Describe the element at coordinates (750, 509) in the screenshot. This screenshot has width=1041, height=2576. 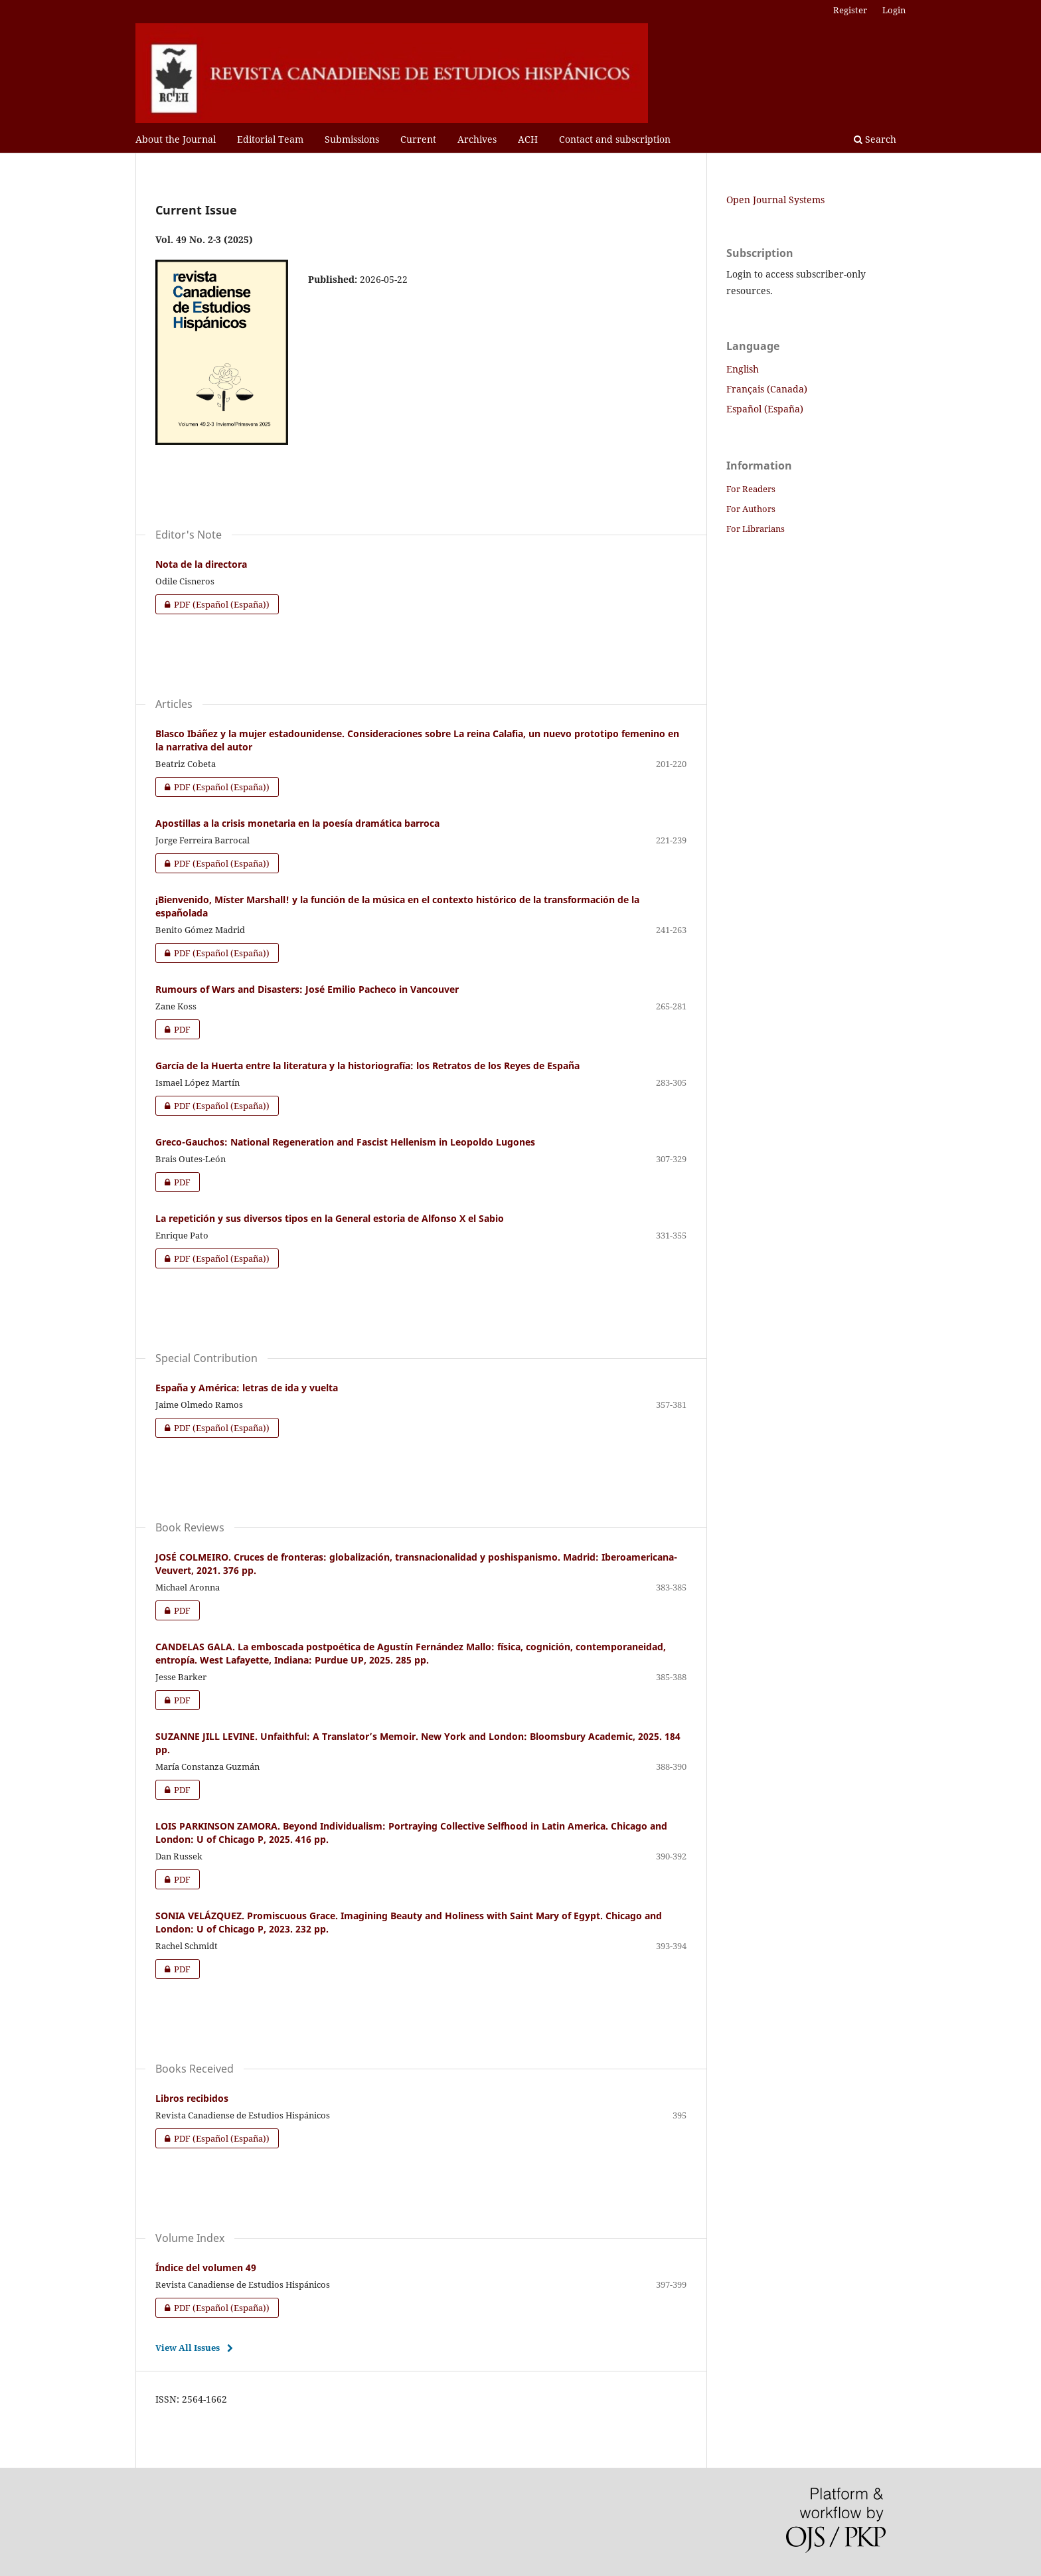
I see `For Authors` at that location.